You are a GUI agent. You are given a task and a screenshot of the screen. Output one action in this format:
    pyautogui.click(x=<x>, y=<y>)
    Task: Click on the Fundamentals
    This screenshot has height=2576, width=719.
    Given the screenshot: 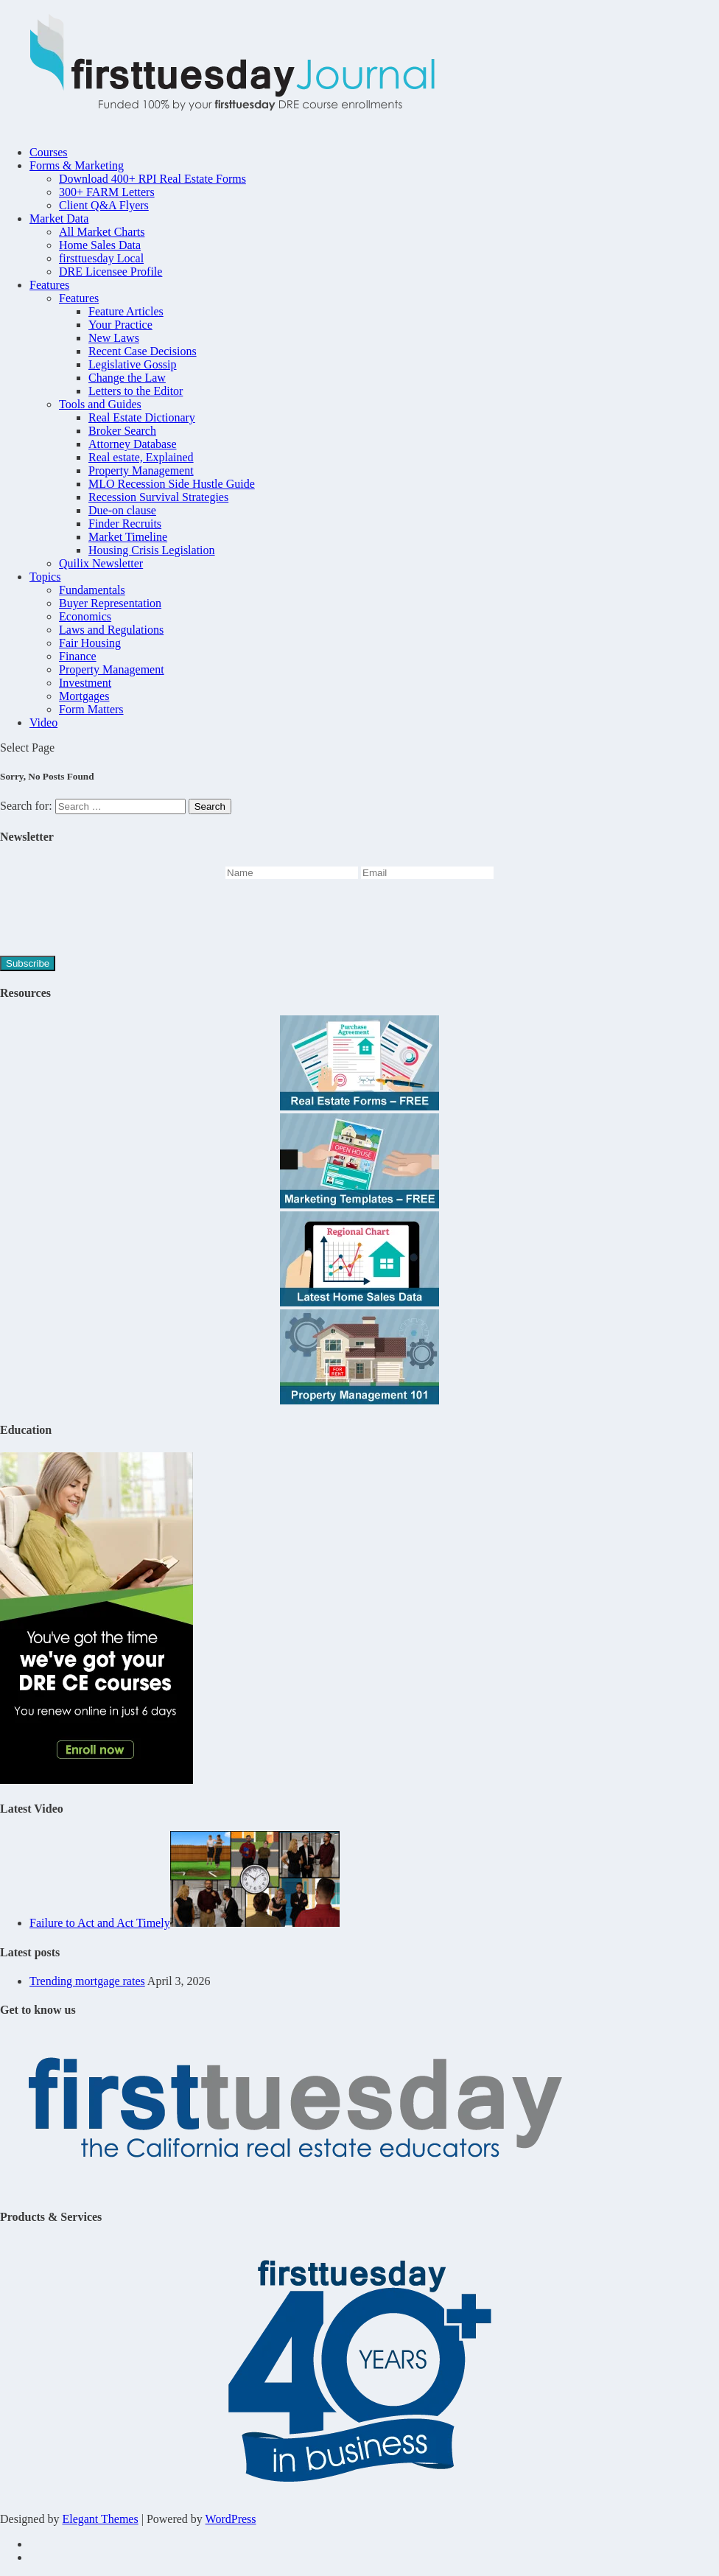 What is the action you would take?
    pyautogui.click(x=92, y=590)
    